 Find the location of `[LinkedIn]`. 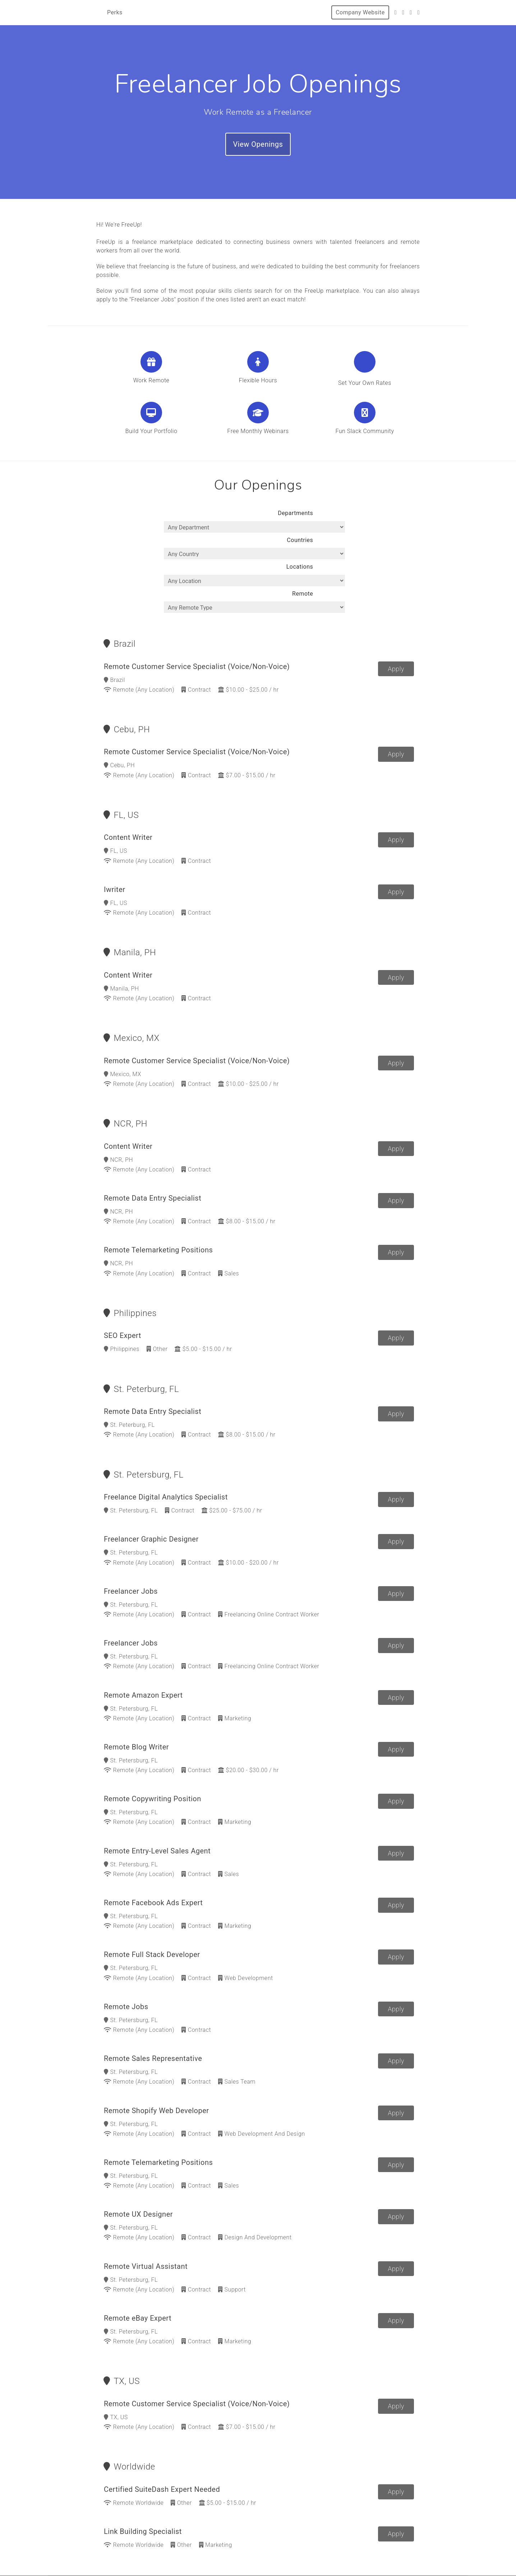

[LinkedIn] is located at coordinates (419, 12).